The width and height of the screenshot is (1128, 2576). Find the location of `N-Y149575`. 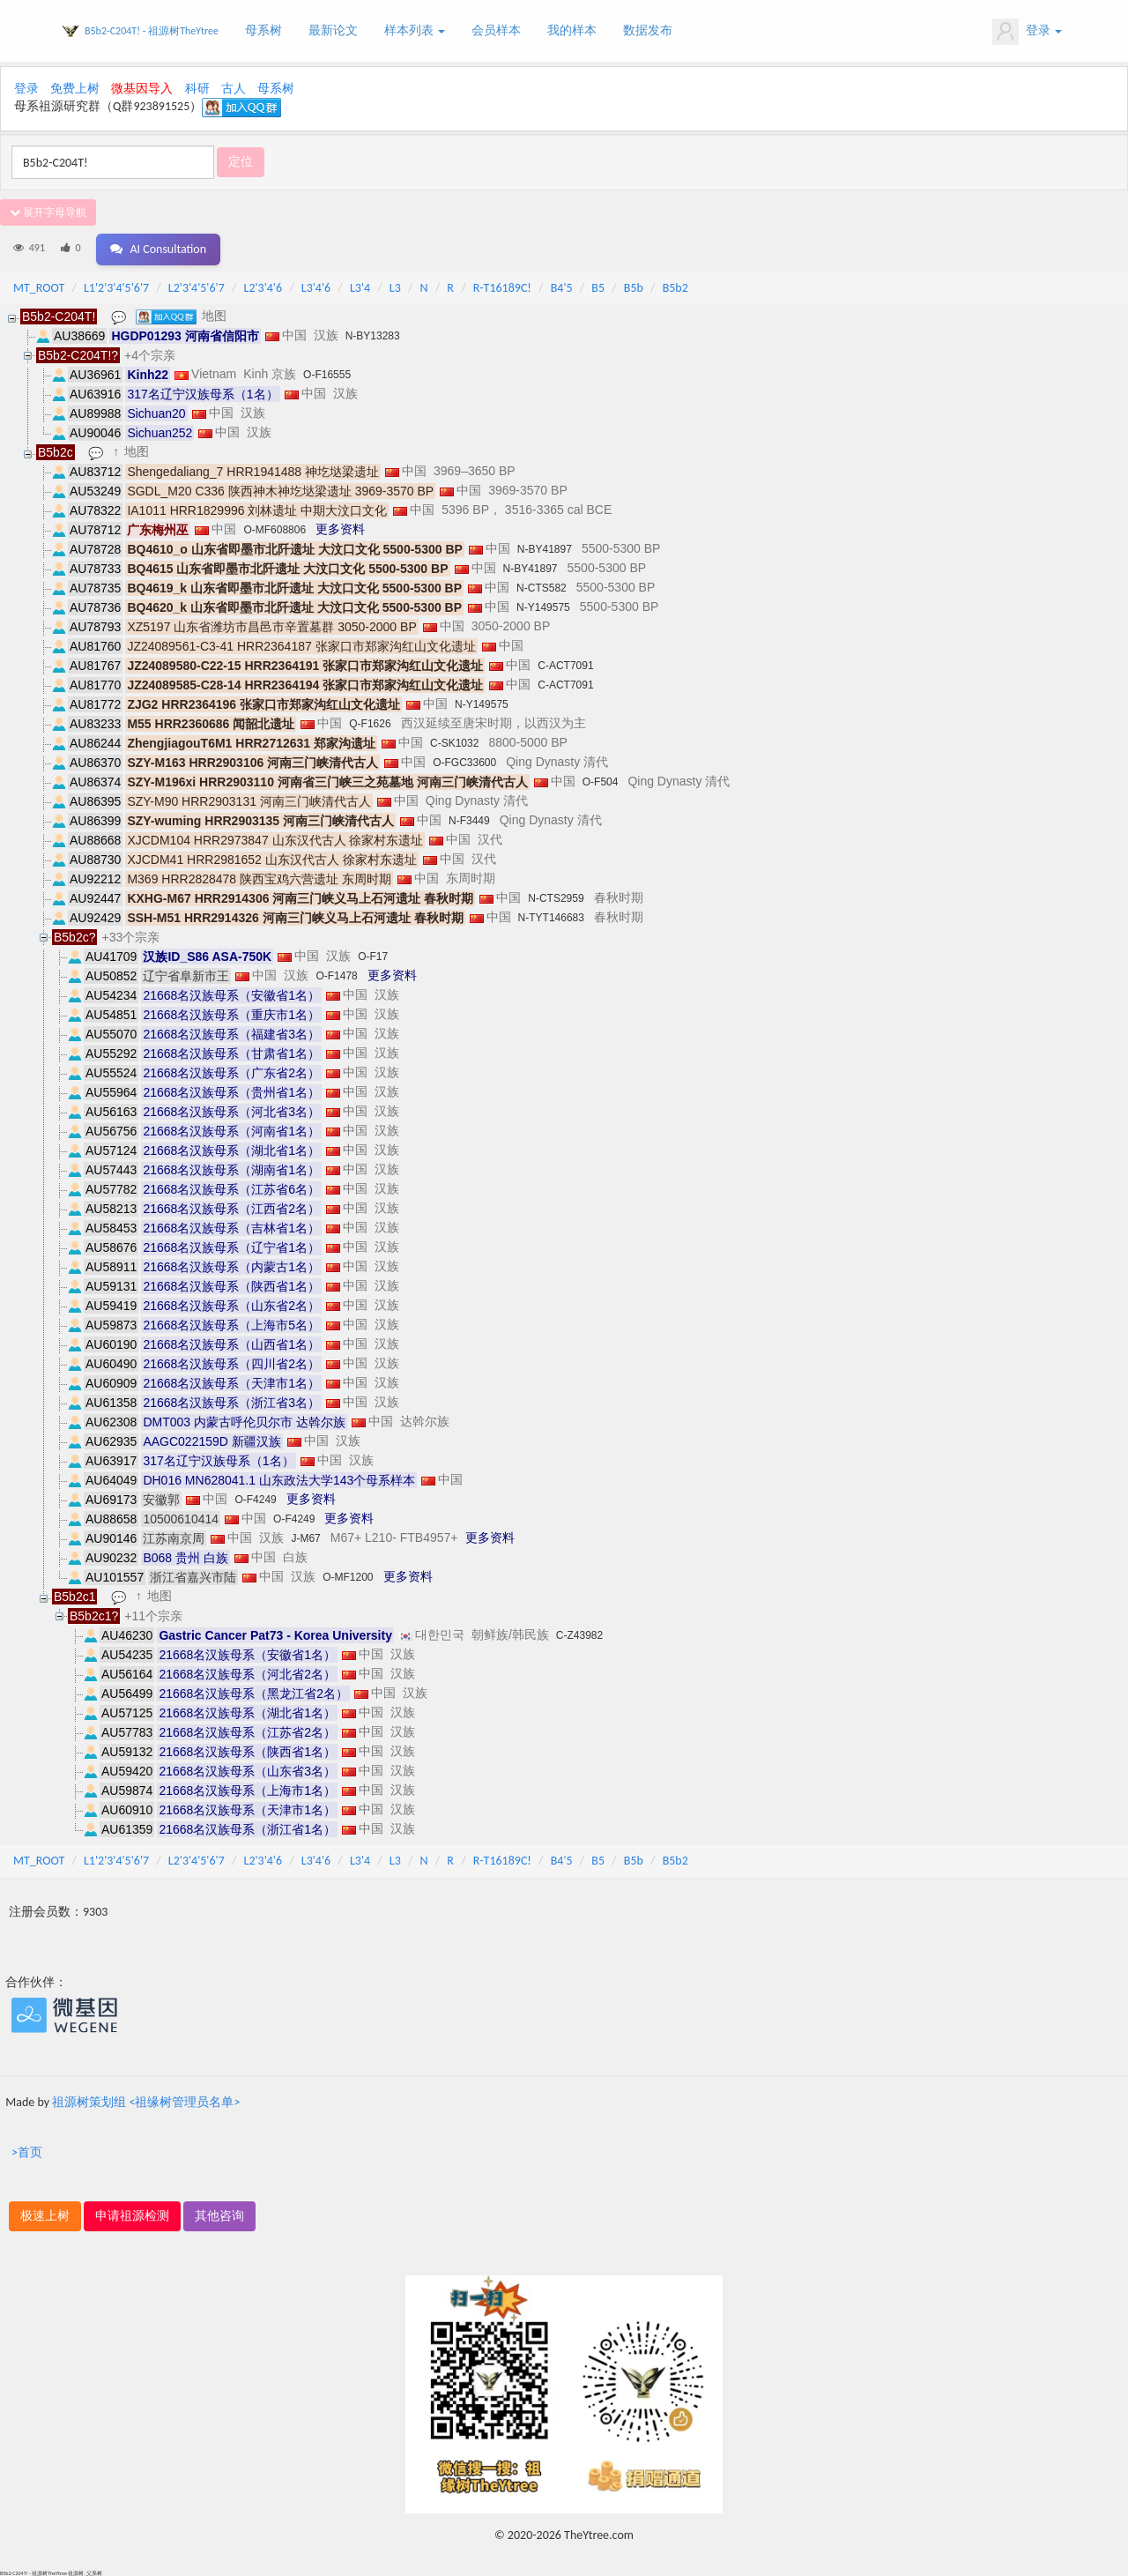

N-Y149575 is located at coordinates (543, 606).